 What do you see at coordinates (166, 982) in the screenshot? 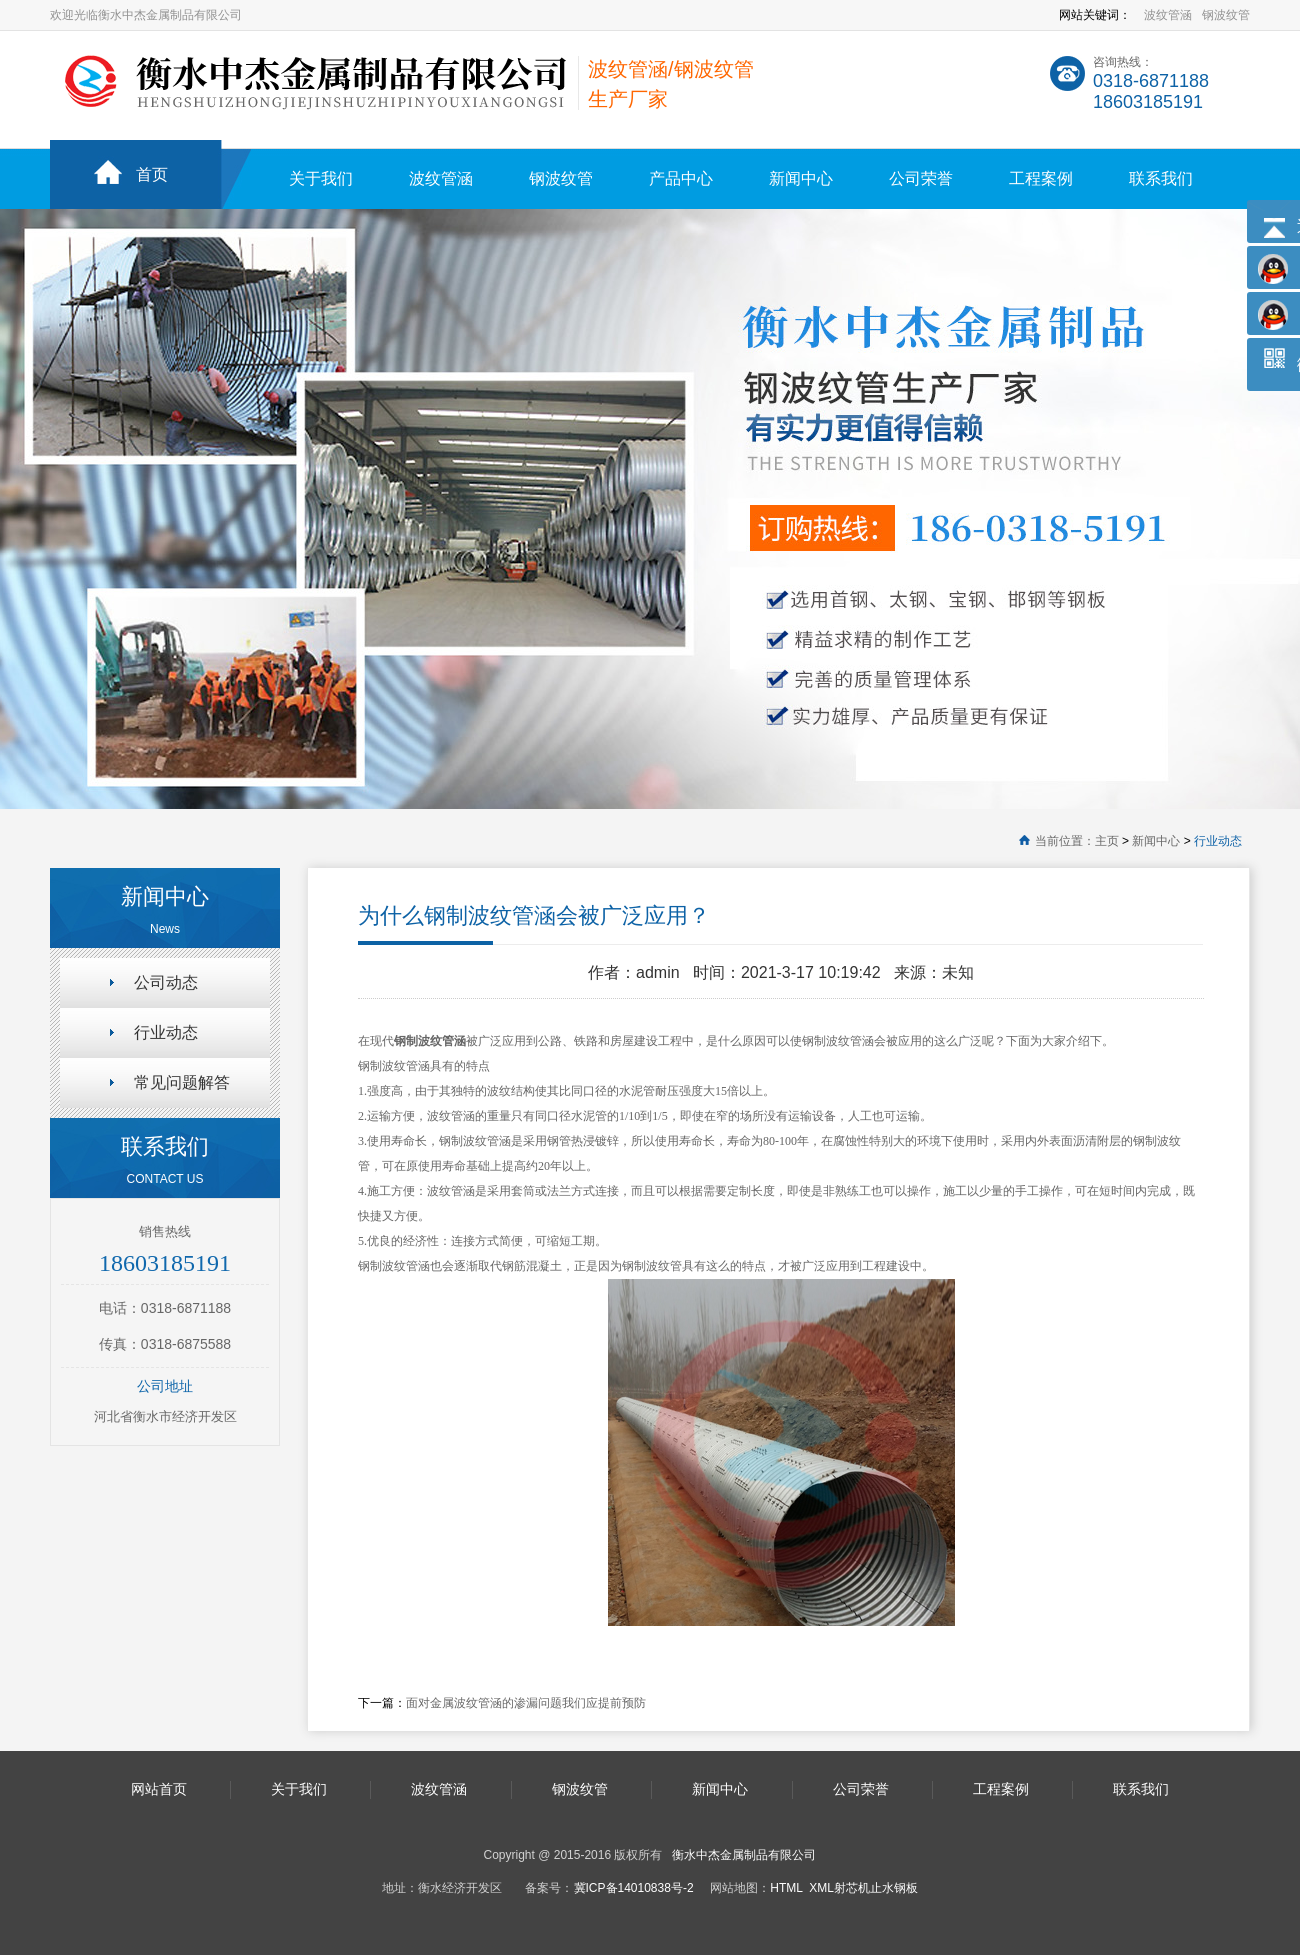
I see `公司动态` at bounding box center [166, 982].